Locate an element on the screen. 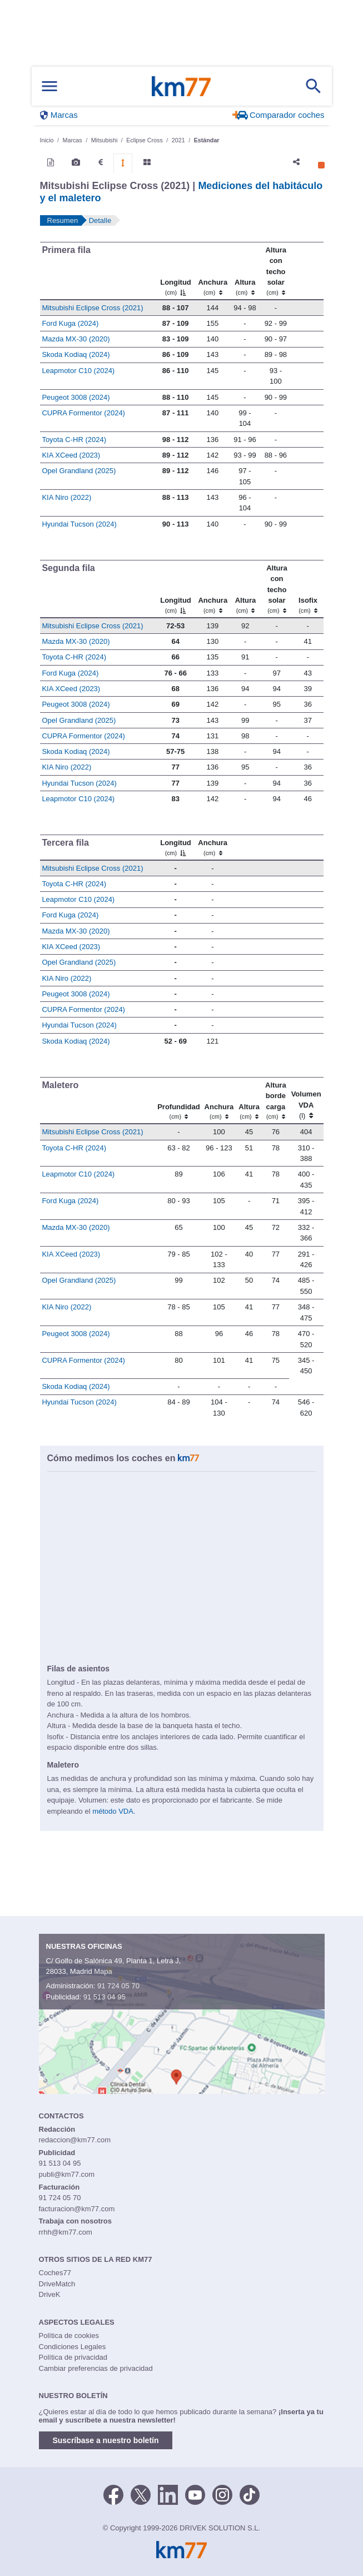 The image size is (363, 2576). rrhh@km77.com is located at coordinates (65, 2232).